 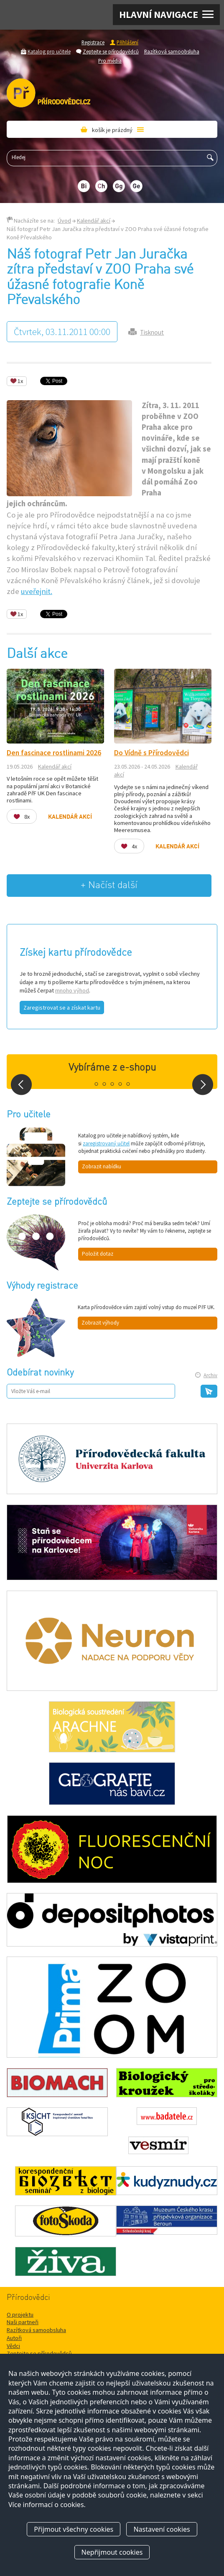 What do you see at coordinates (22, 2322) in the screenshot?
I see `Naši partneři` at bounding box center [22, 2322].